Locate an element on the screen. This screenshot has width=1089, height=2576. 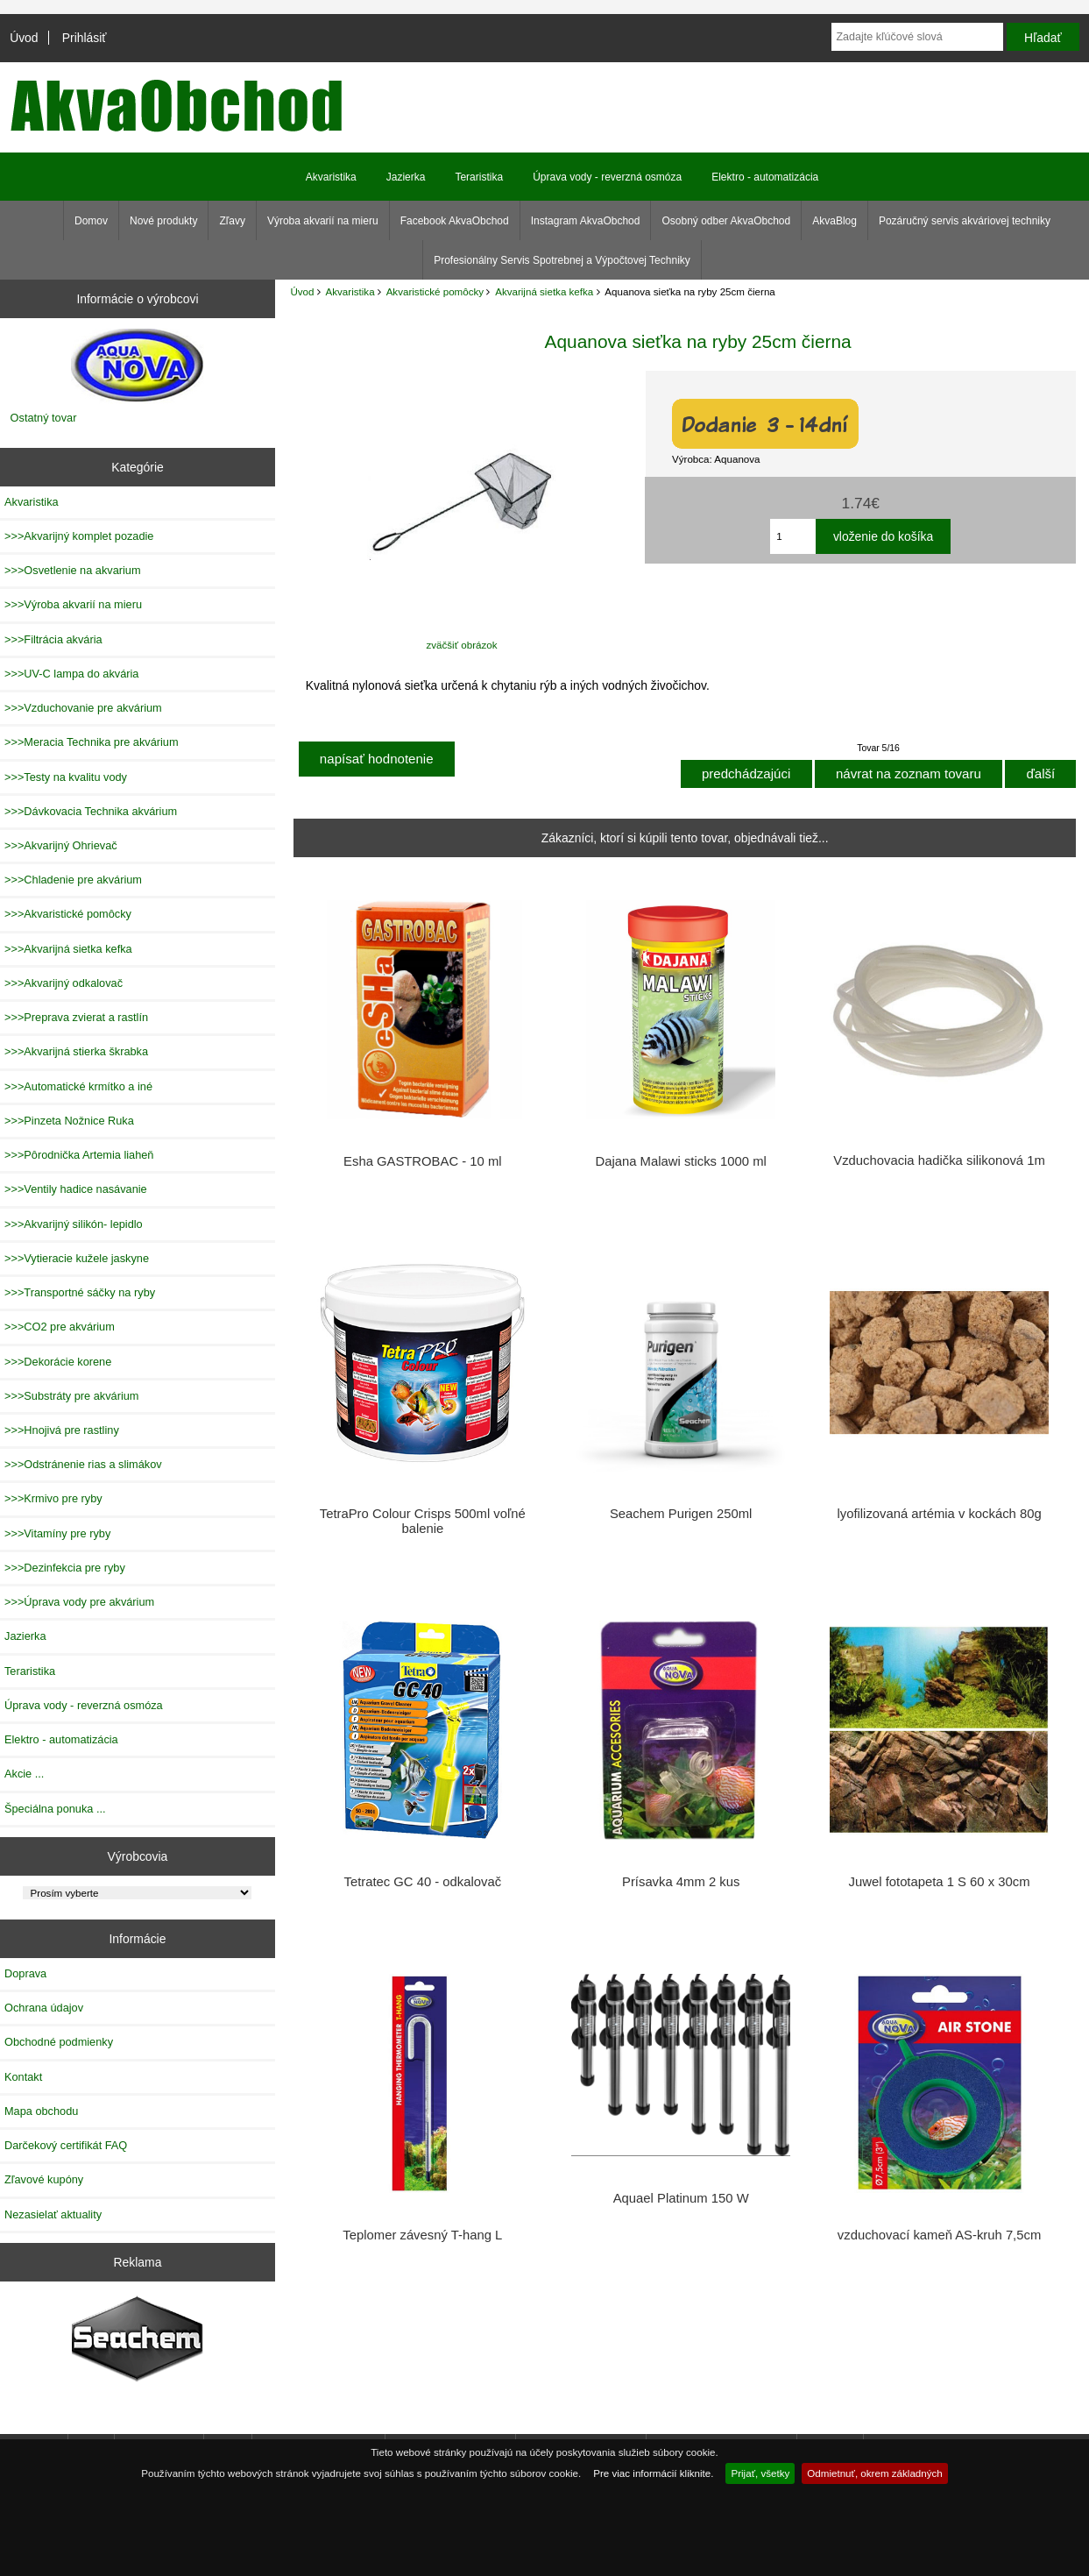
>>>Chladenie pre akvárium is located at coordinates (73, 879).